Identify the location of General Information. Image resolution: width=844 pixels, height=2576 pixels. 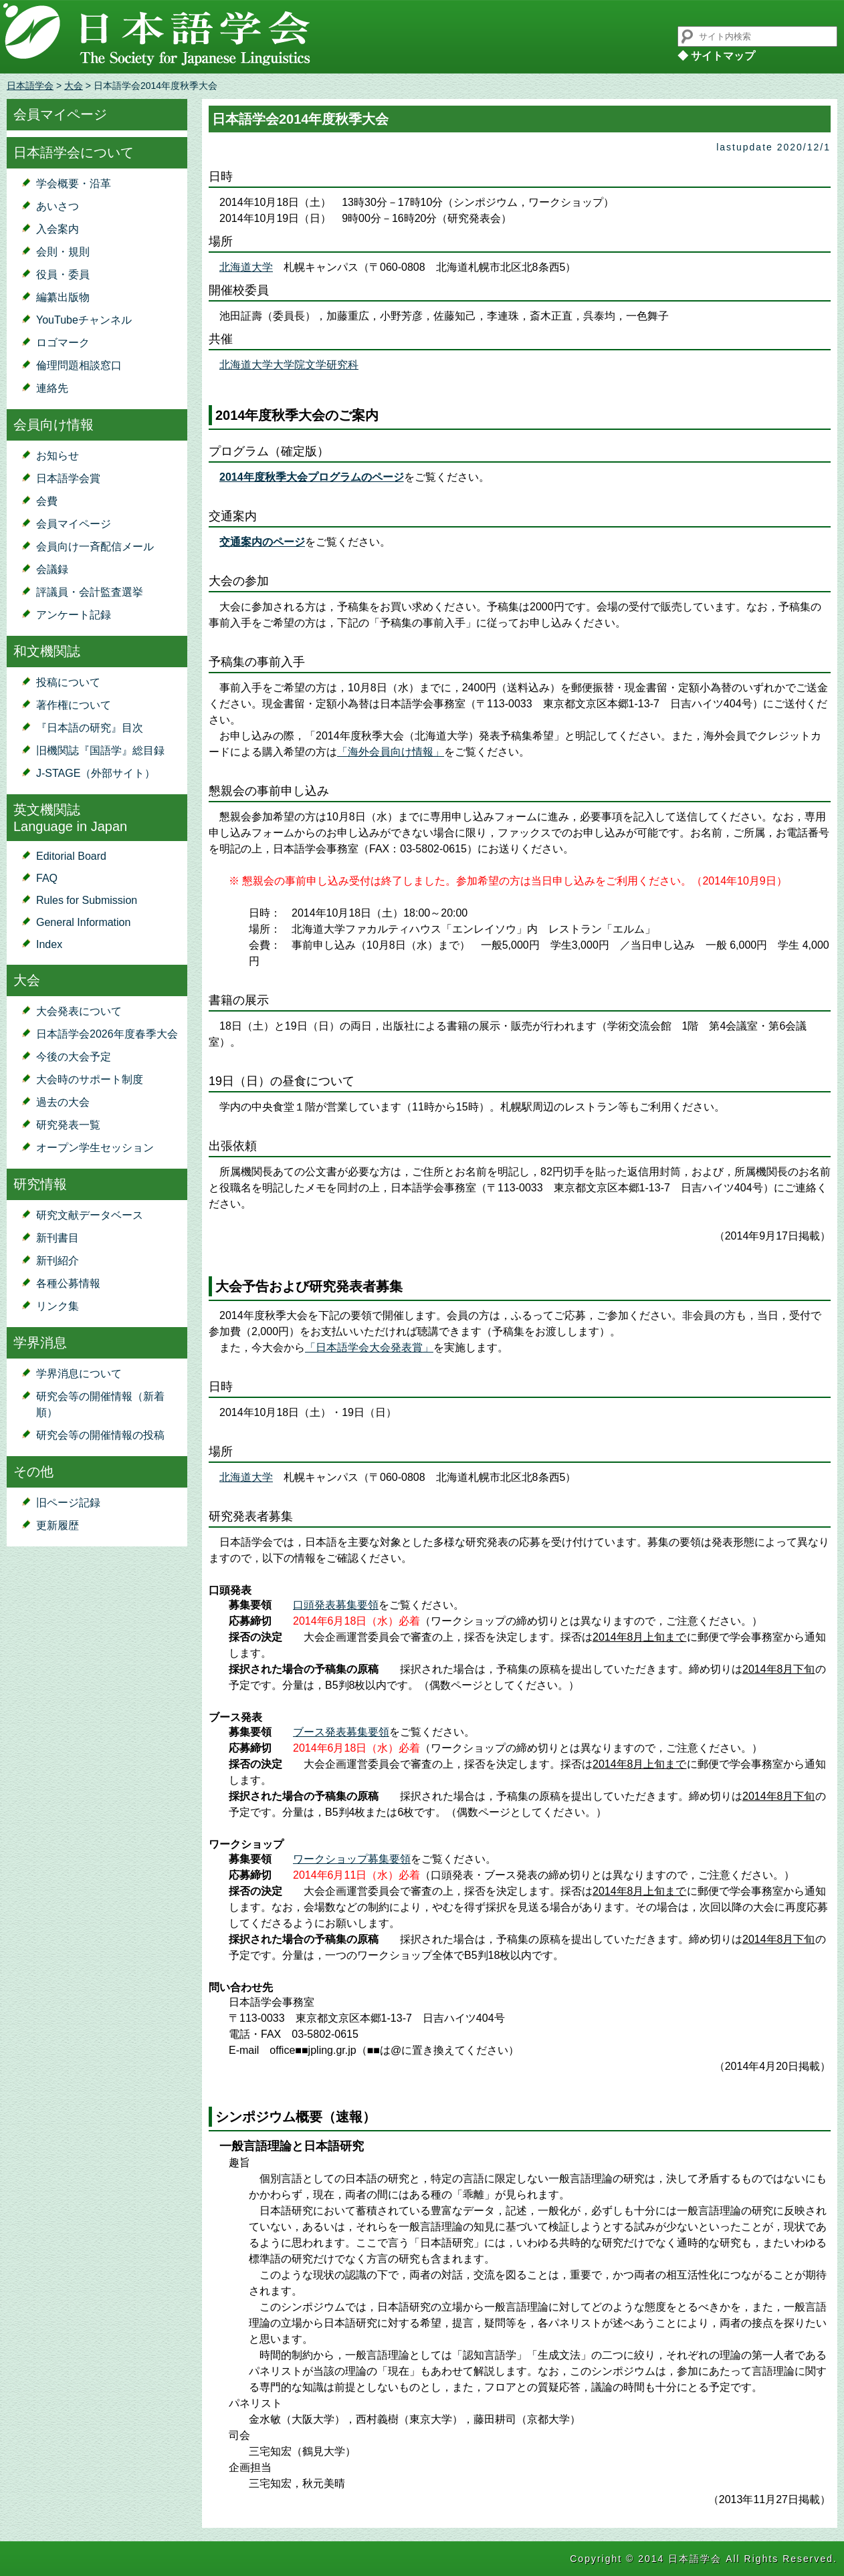
(83, 922).